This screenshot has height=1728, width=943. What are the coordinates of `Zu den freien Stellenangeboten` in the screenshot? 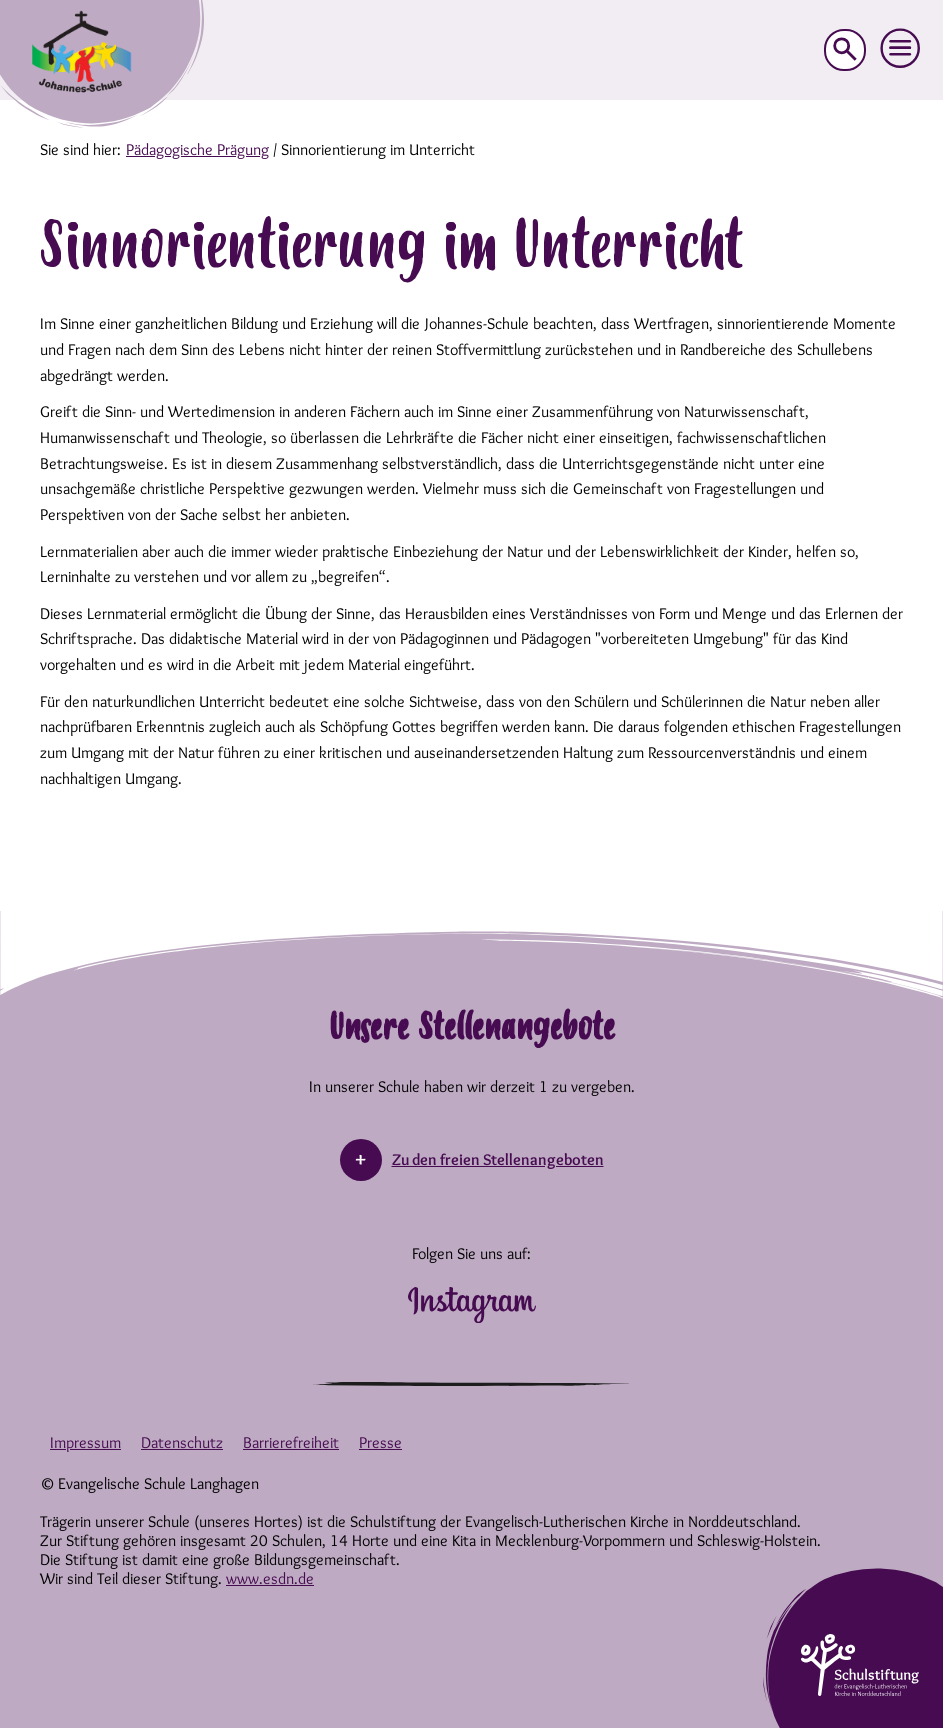 It's located at (498, 1159).